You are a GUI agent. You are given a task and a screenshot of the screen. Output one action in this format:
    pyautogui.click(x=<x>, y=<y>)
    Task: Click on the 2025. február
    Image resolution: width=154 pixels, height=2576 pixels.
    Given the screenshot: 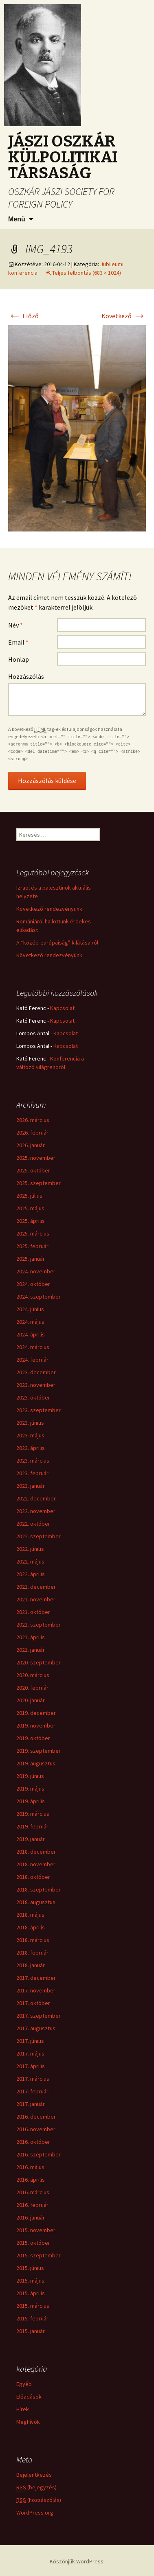 What is the action you would take?
    pyautogui.click(x=32, y=1246)
    